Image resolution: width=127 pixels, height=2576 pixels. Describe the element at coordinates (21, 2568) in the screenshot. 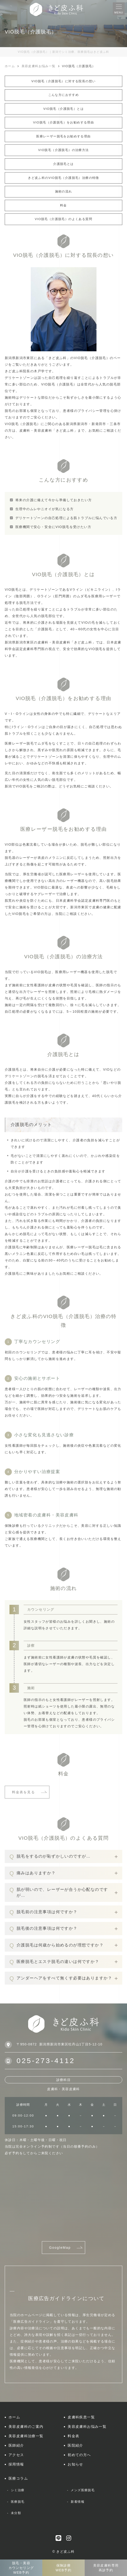

I see `脱毛・美容カウンセリングWEB予約` at that location.